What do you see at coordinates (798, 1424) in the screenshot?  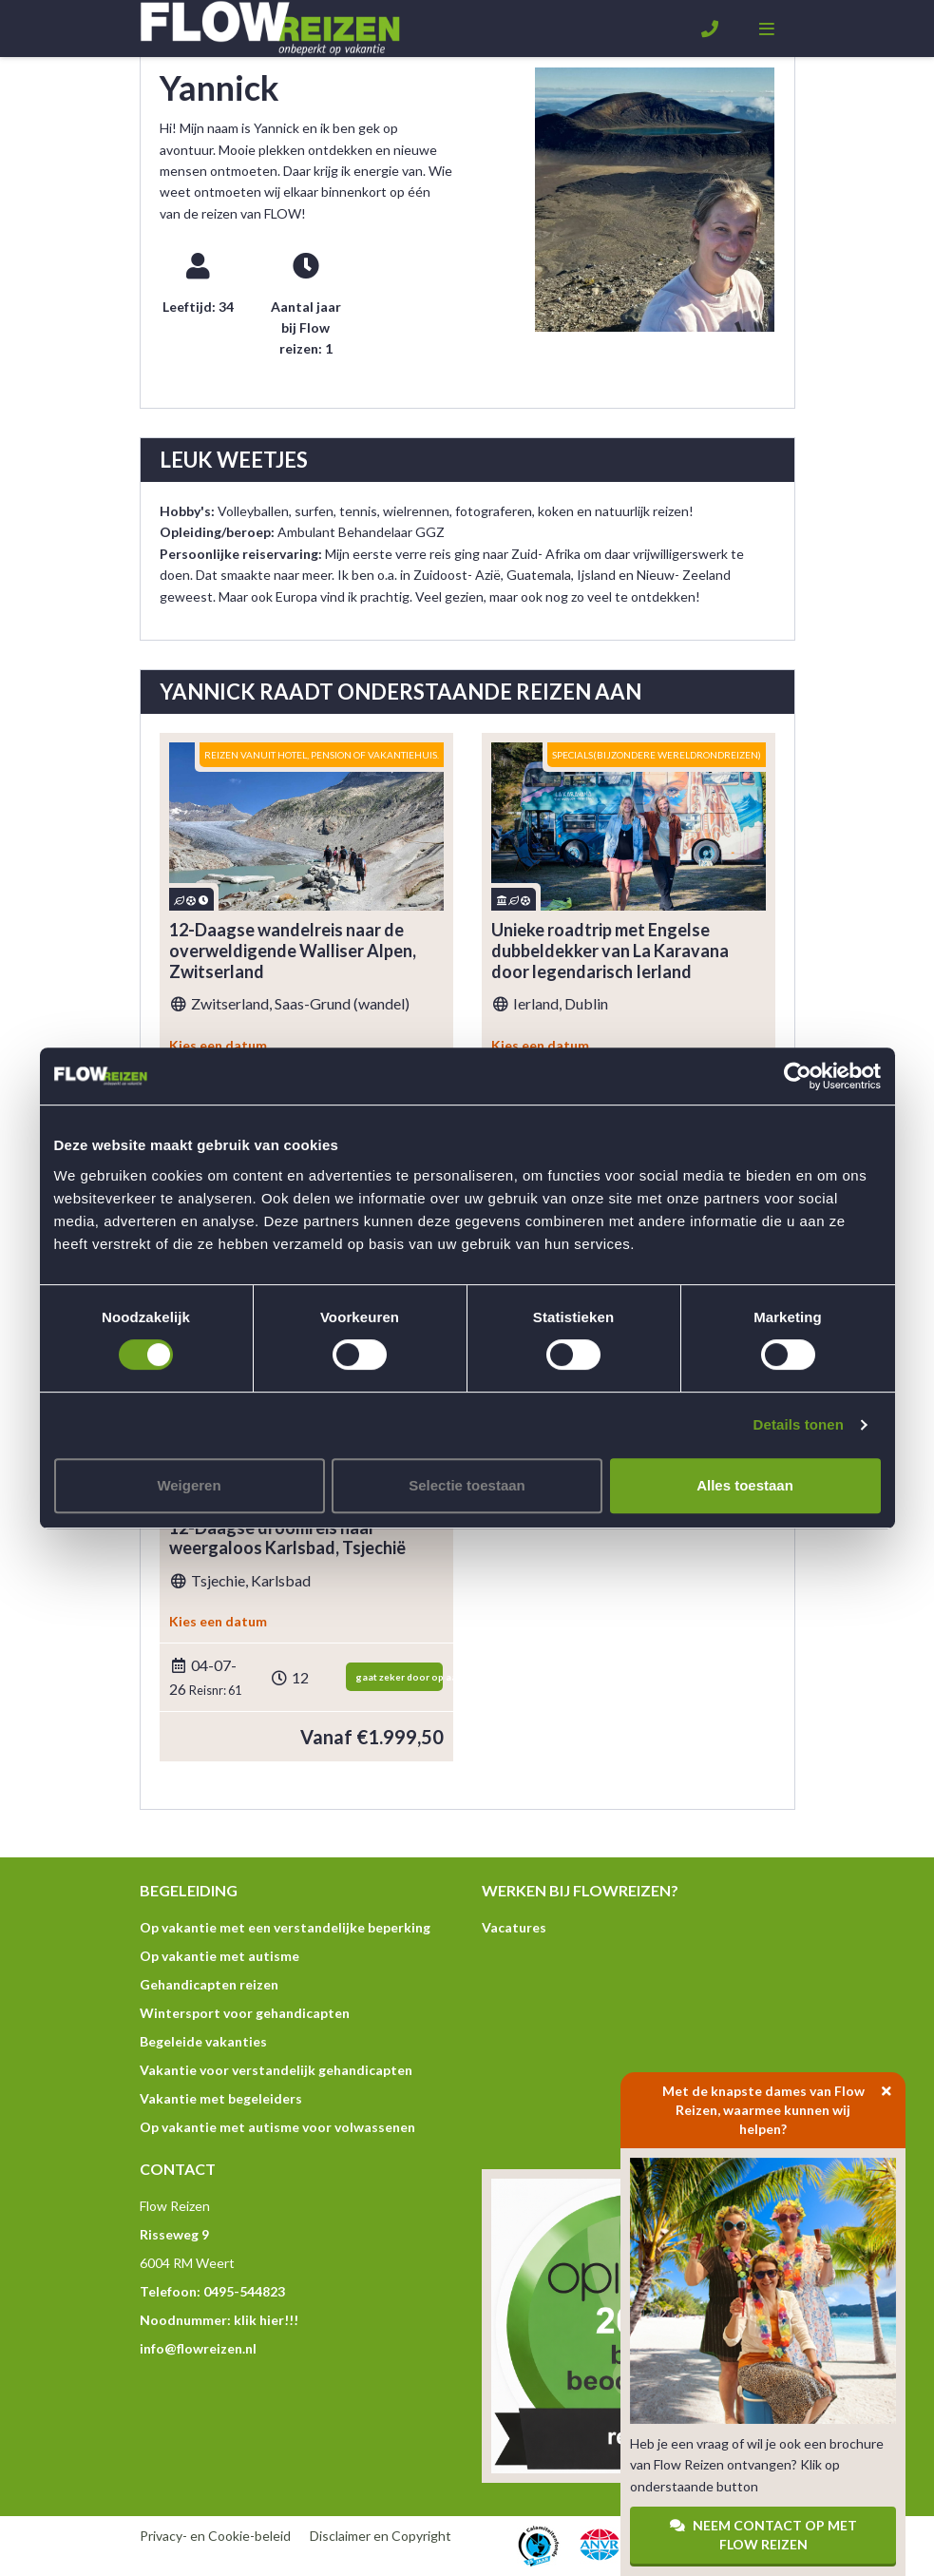 I see `Details tonen` at bounding box center [798, 1424].